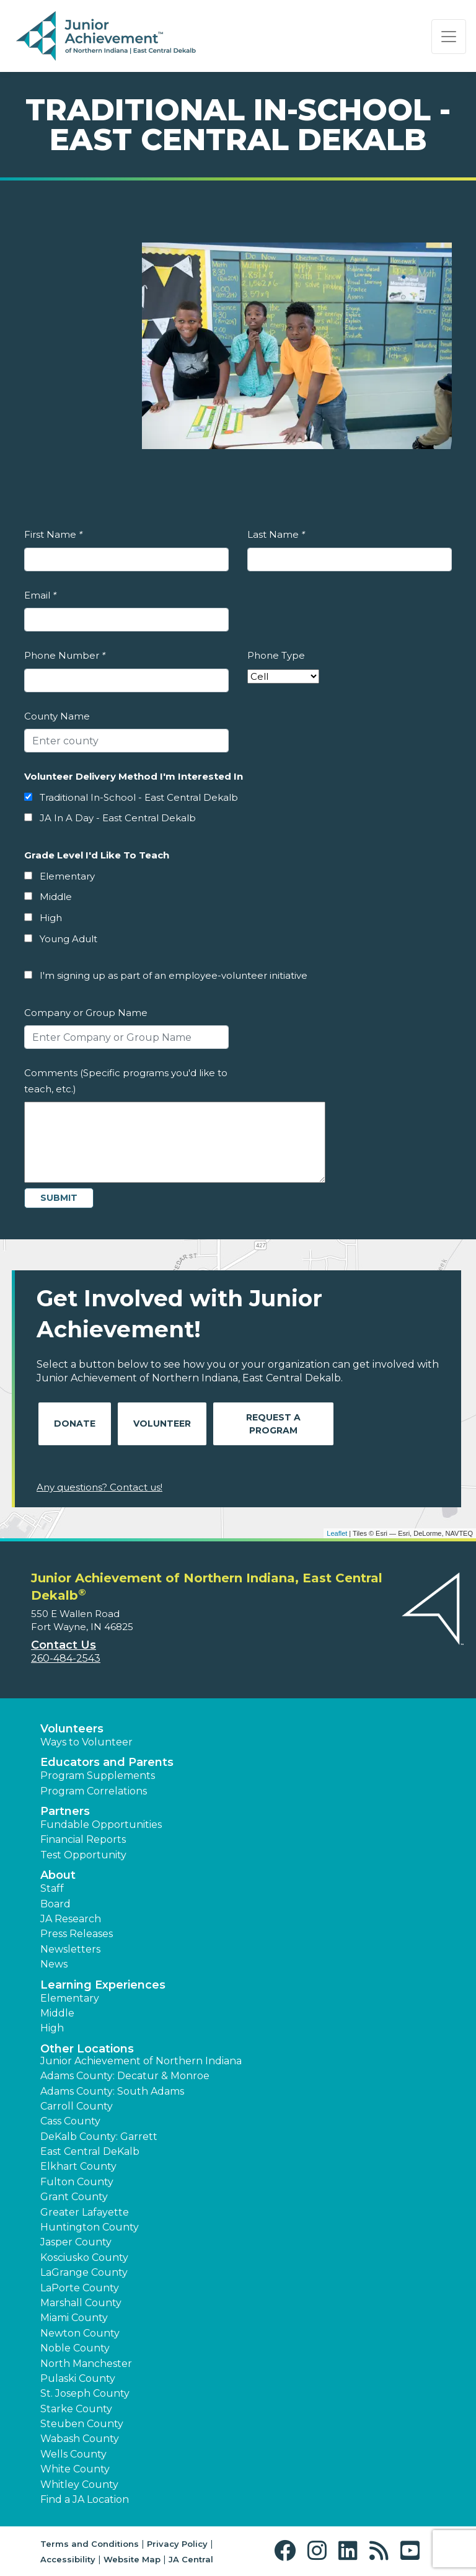 Image resolution: width=476 pixels, height=2576 pixels. What do you see at coordinates (73, 2454) in the screenshot?
I see `Wells County [button]` at bounding box center [73, 2454].